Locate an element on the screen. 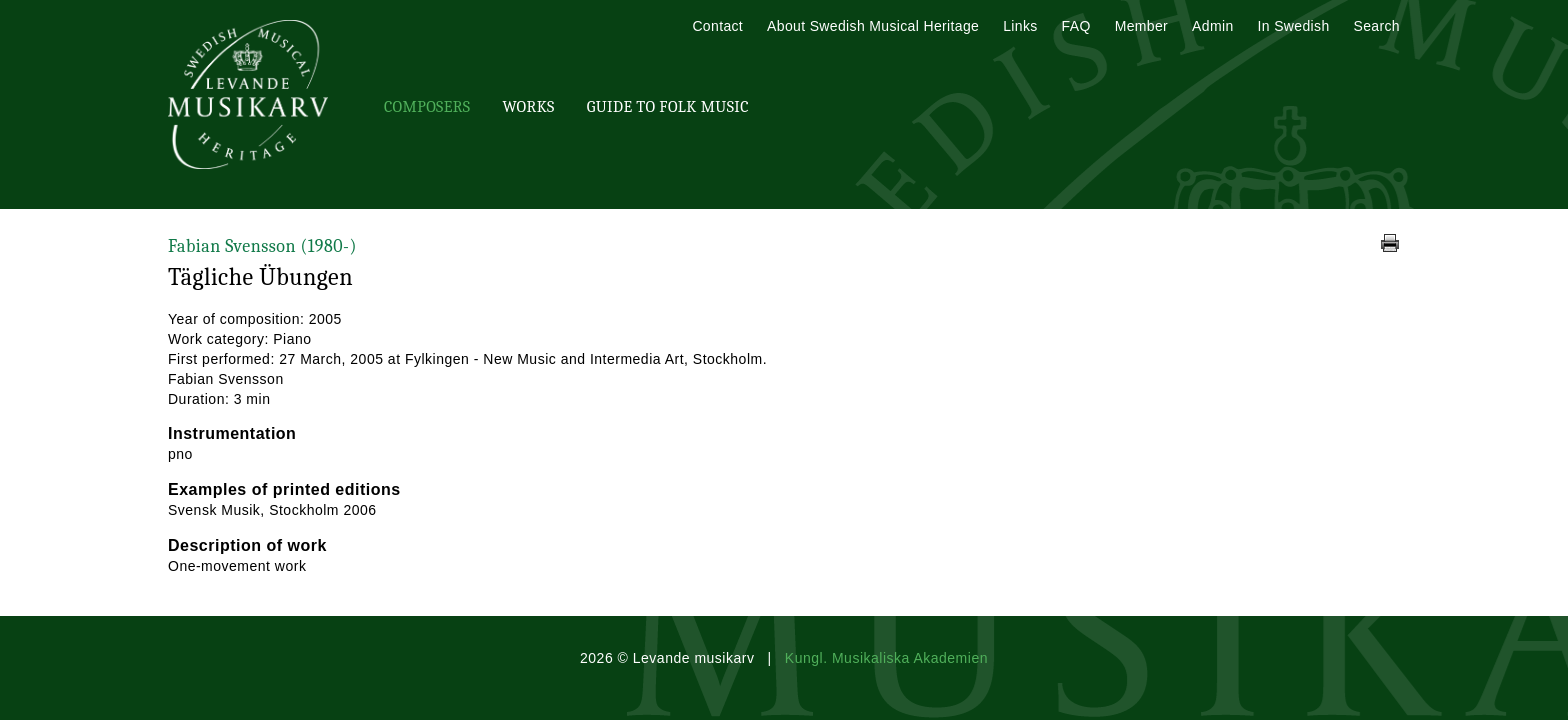  Admin is located at coordinates (1212, 26).